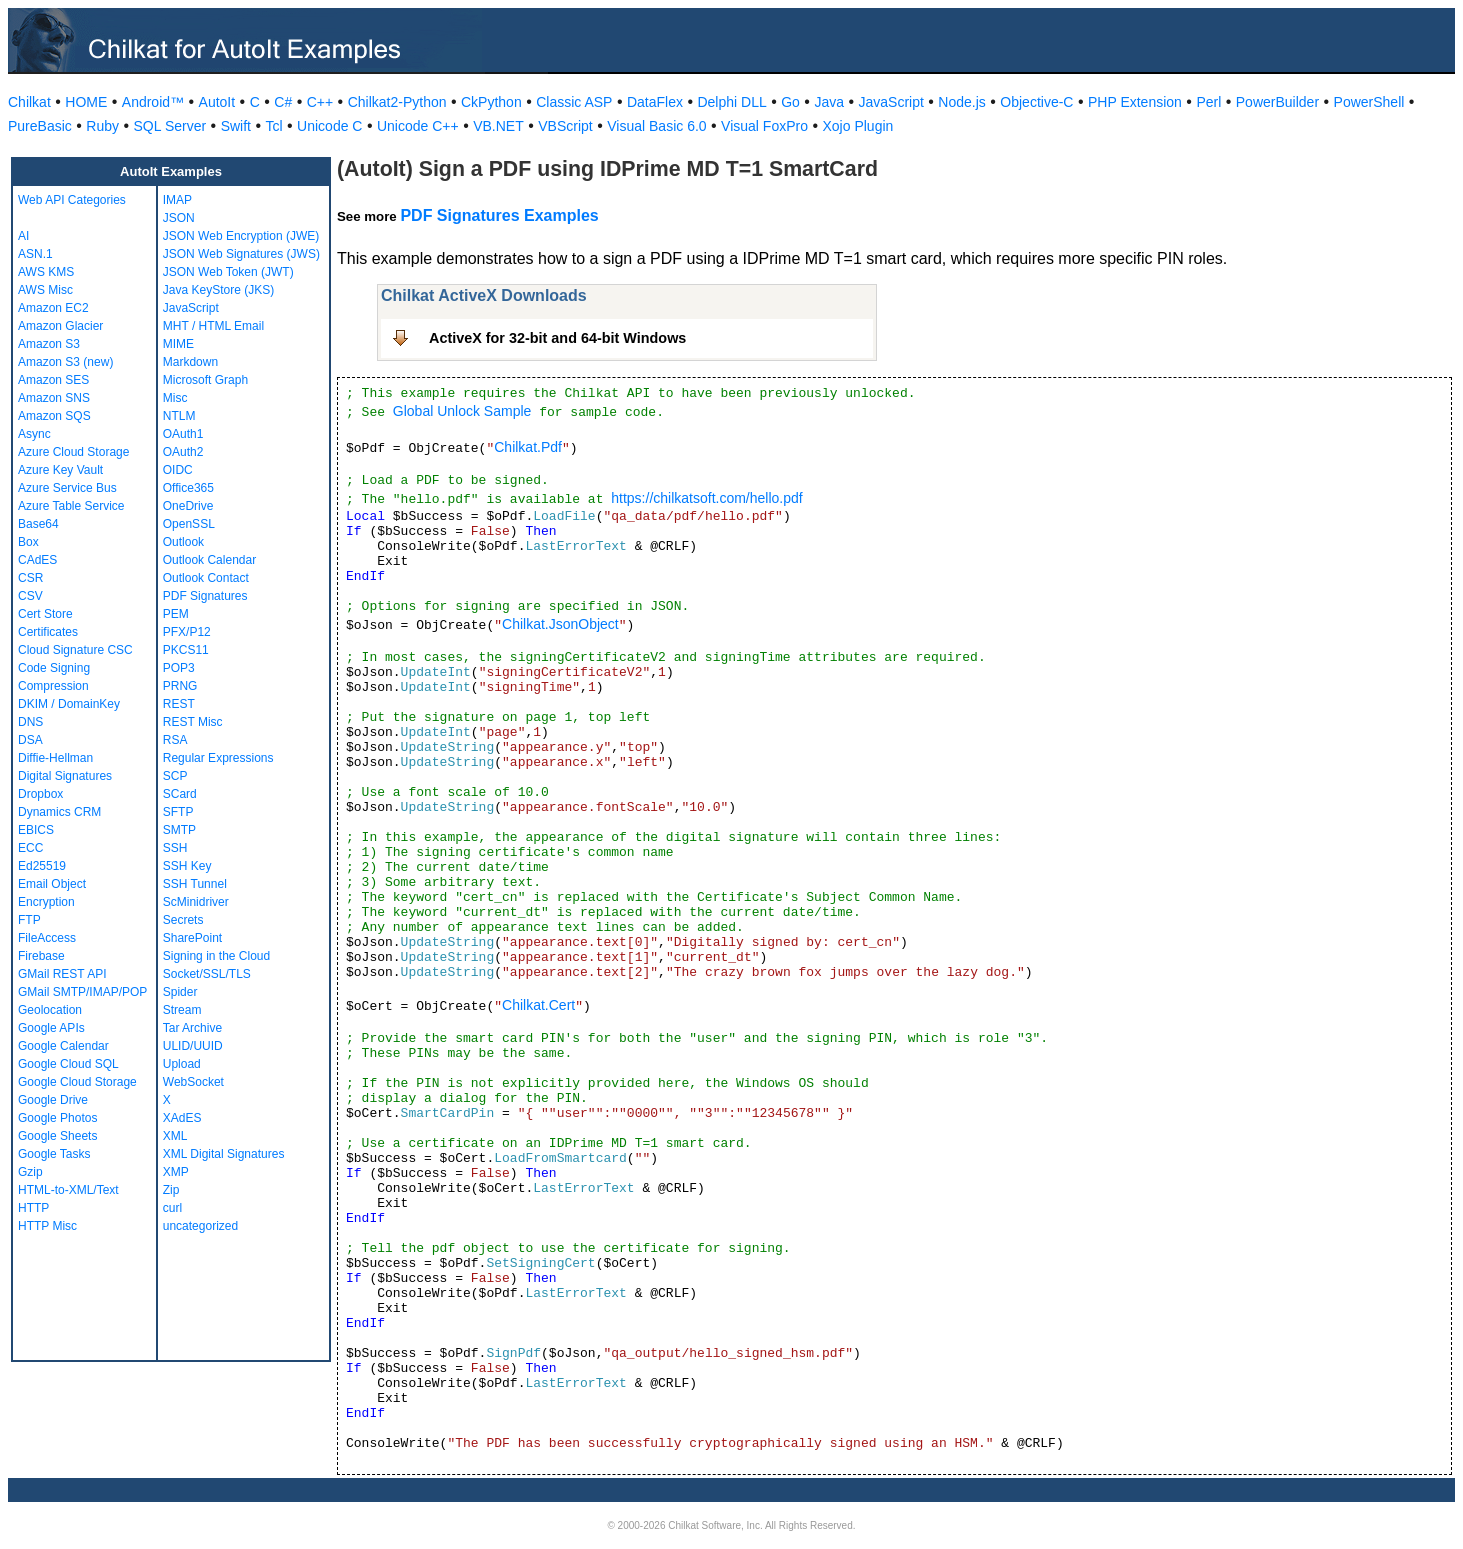 The height and width of the screenshot is (1549, 1463). Describe the element at coordinates (28, 542) in the screenshot. I see `Box` at that location.